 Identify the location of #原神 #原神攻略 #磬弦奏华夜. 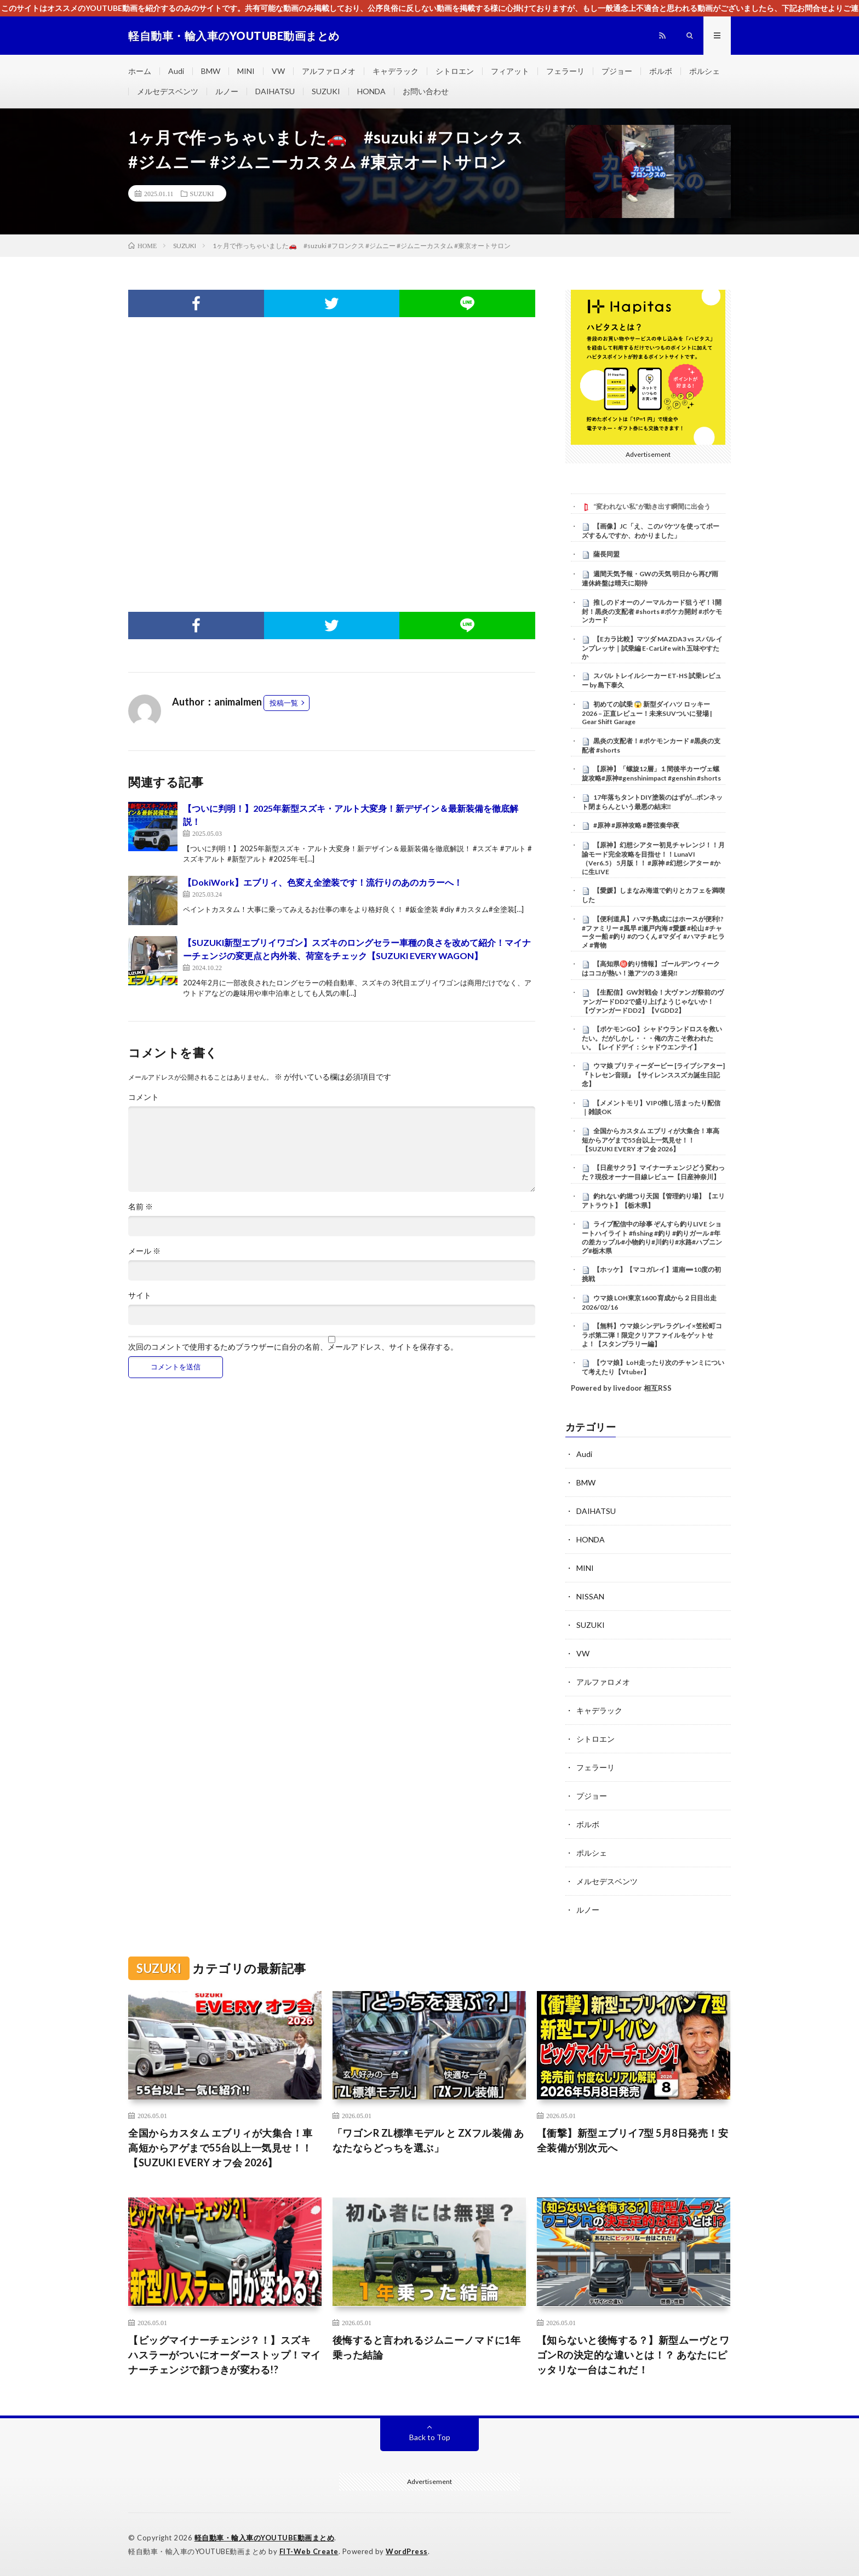
(636, 825).